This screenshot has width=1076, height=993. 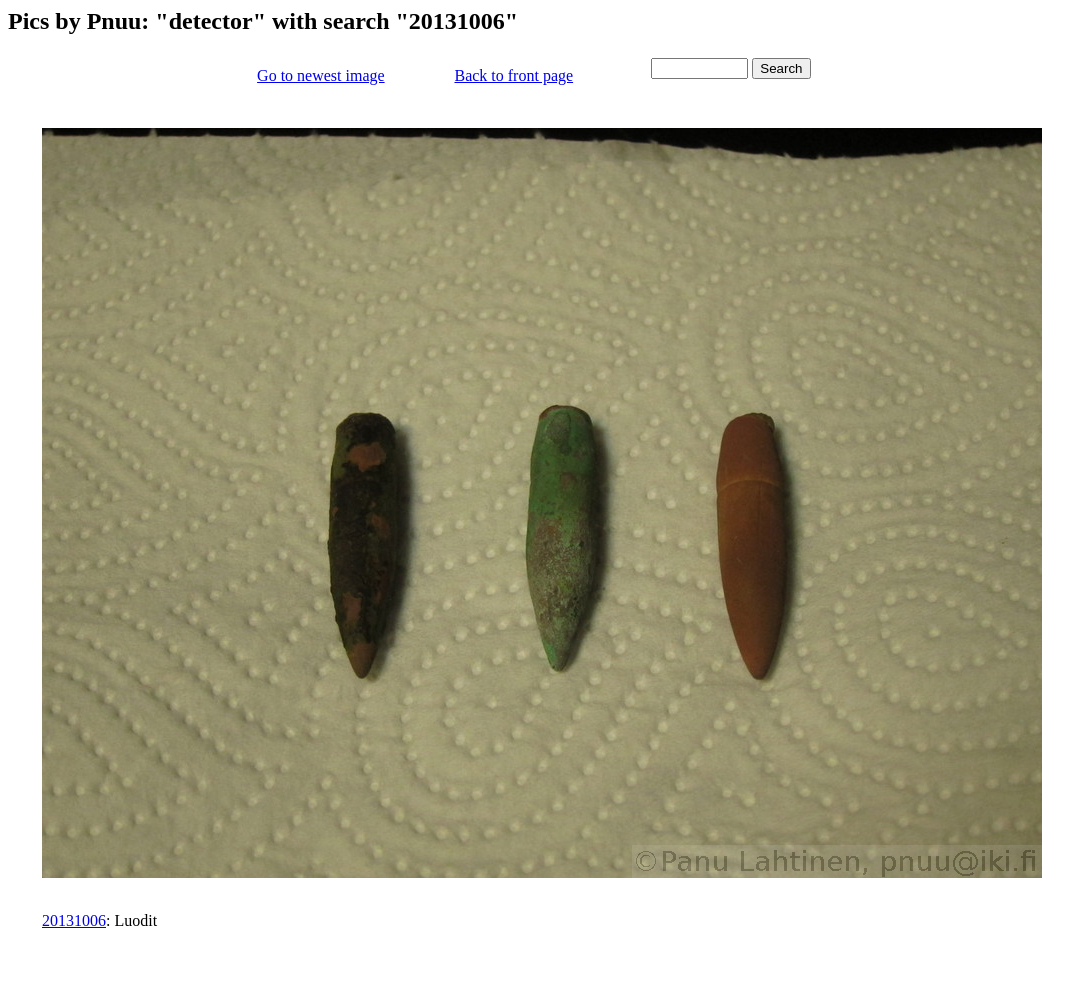 What do you see at coordinates (321, 75) in the screenshot?
I see `Go to newest image` at bounding box center [321, 75].